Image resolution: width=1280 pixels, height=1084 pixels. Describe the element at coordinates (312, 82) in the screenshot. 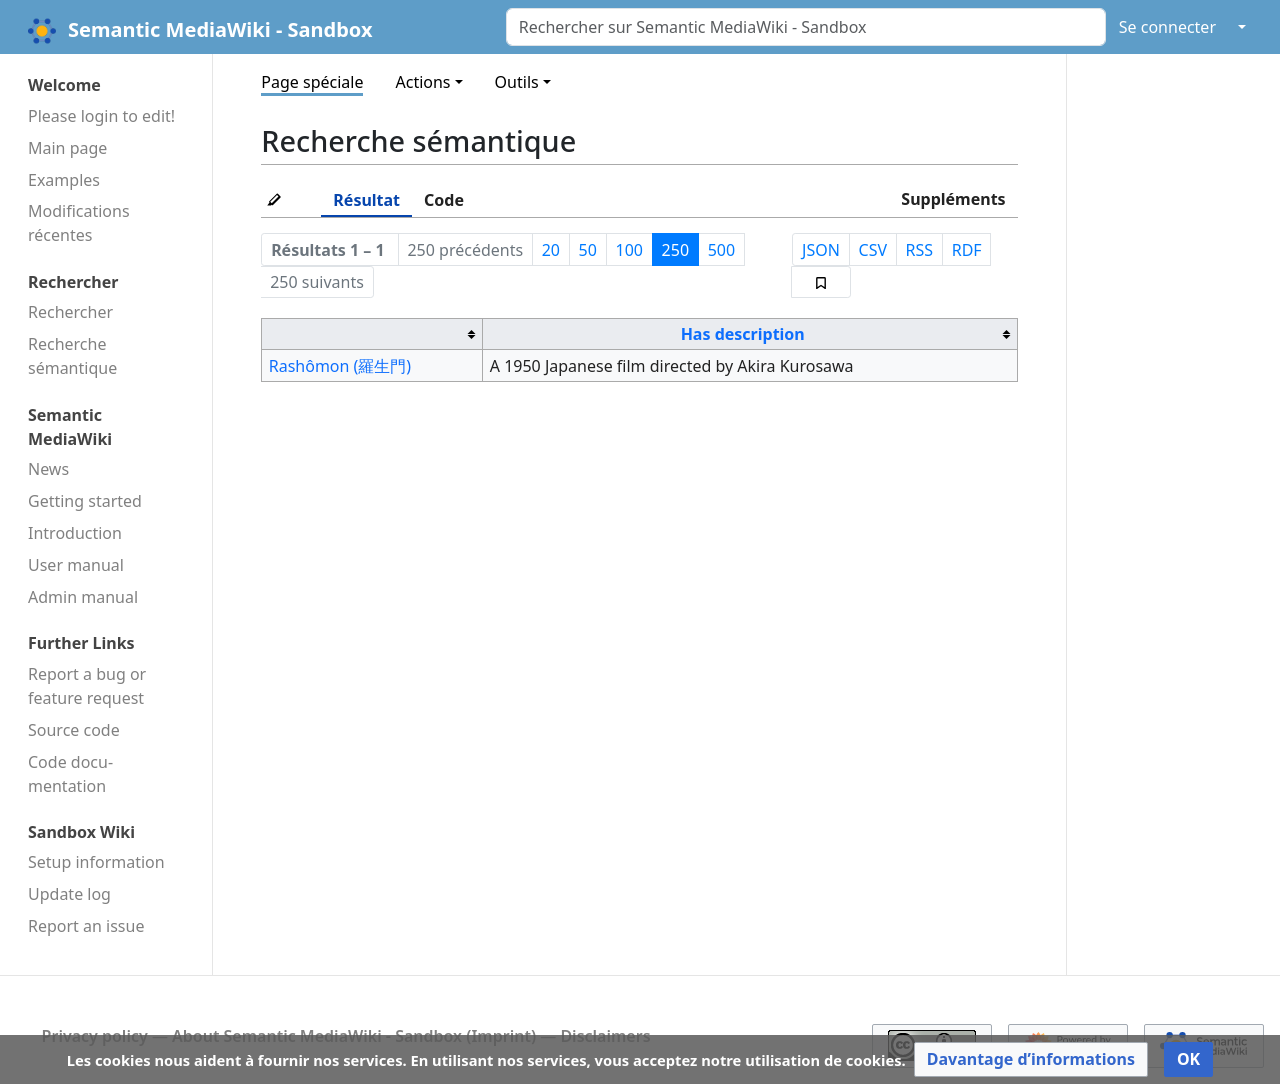

I see `Page spéciale` at that location.